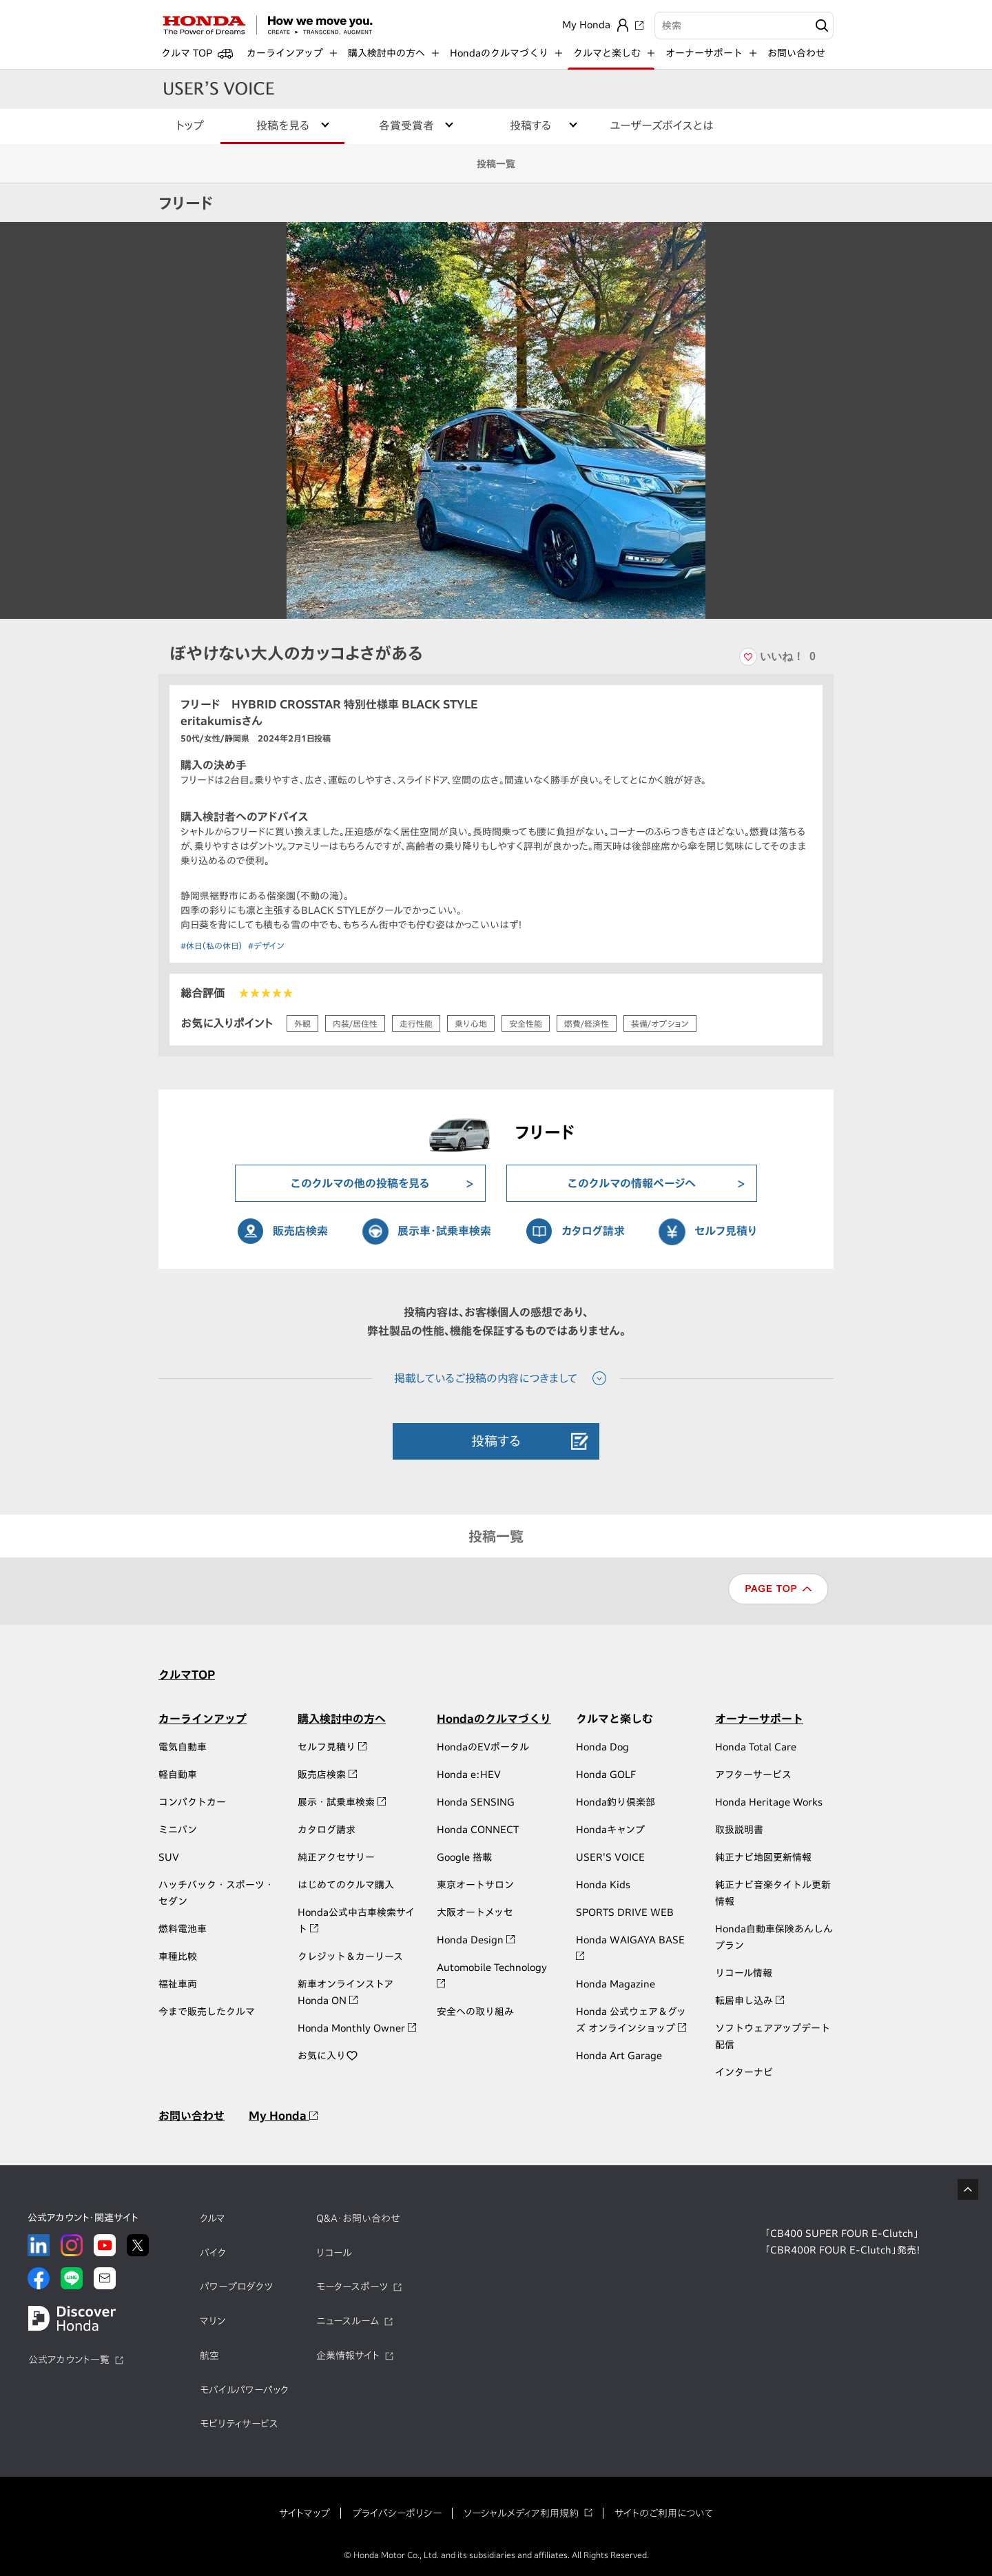  Describe the element at coordinates (244, 2390) in the screenshot. I see `モバイルパワーパック` at that location.